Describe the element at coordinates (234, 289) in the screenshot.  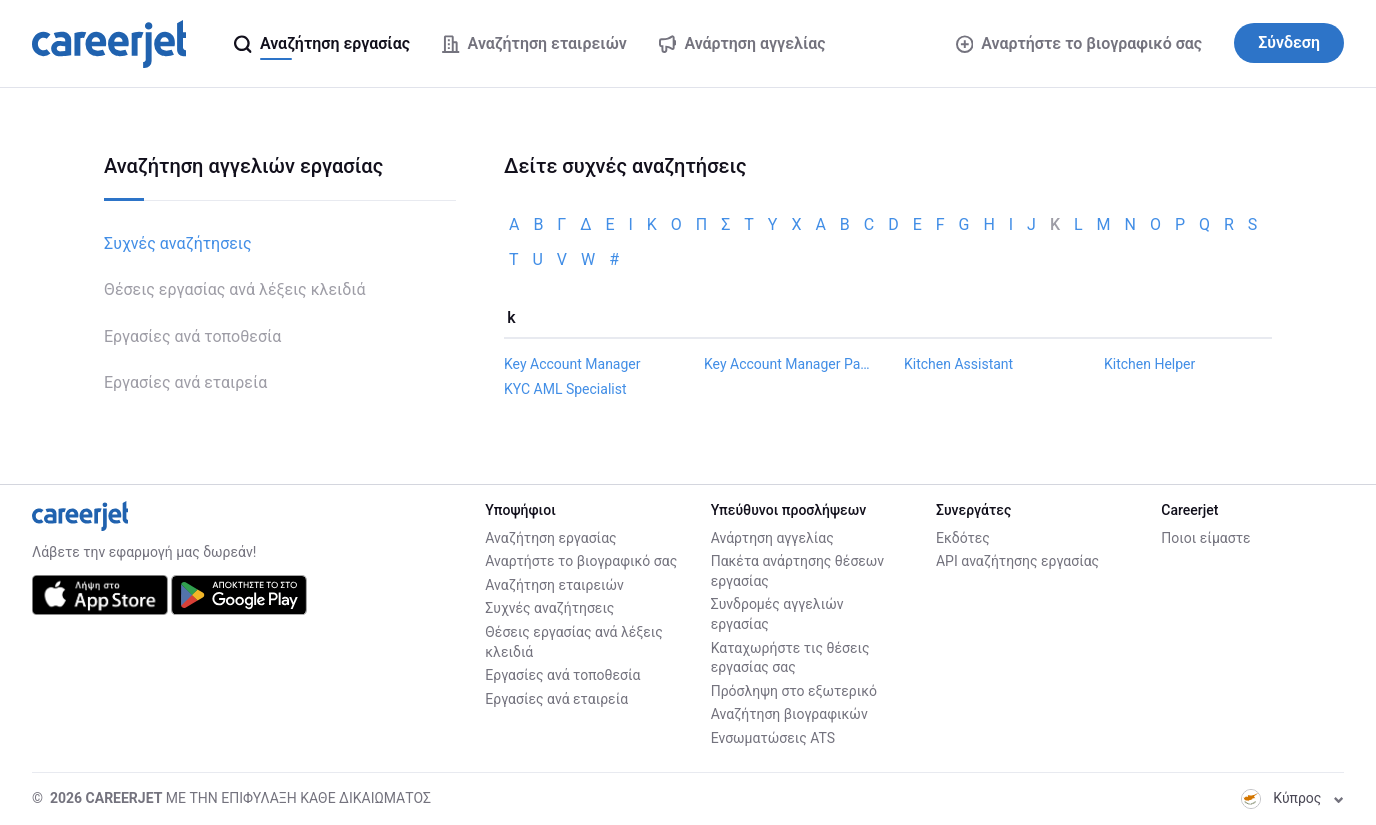
I see `Θέσεις εργασίας ανά λέξεις κλειδιά` at that location.